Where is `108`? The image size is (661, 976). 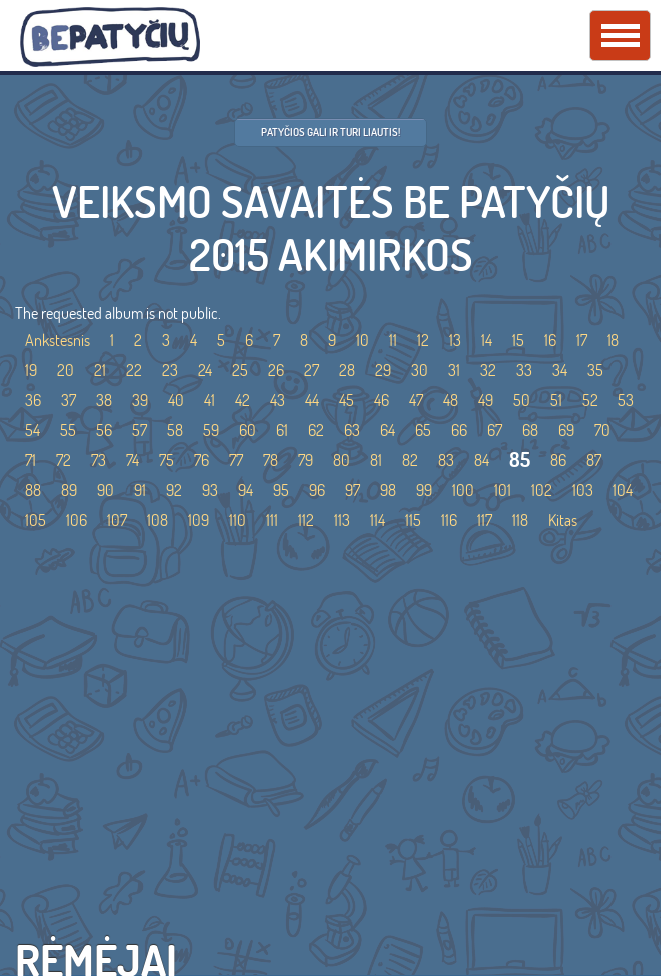
108 is located at coordinates (157, 520).